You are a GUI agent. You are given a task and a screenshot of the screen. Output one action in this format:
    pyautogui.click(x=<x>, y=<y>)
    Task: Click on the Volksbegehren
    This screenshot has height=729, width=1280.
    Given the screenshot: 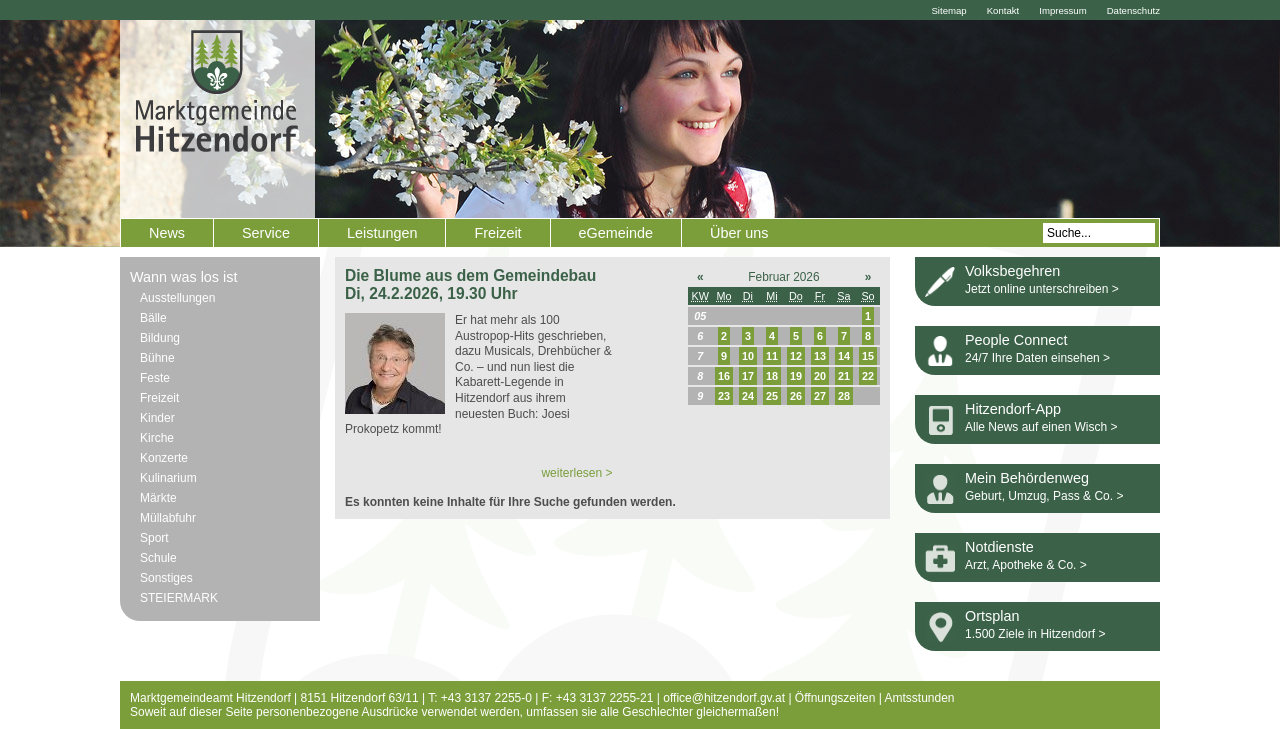 What is the action you would take?
    pyautogui.click(x=1012, y=271)
    